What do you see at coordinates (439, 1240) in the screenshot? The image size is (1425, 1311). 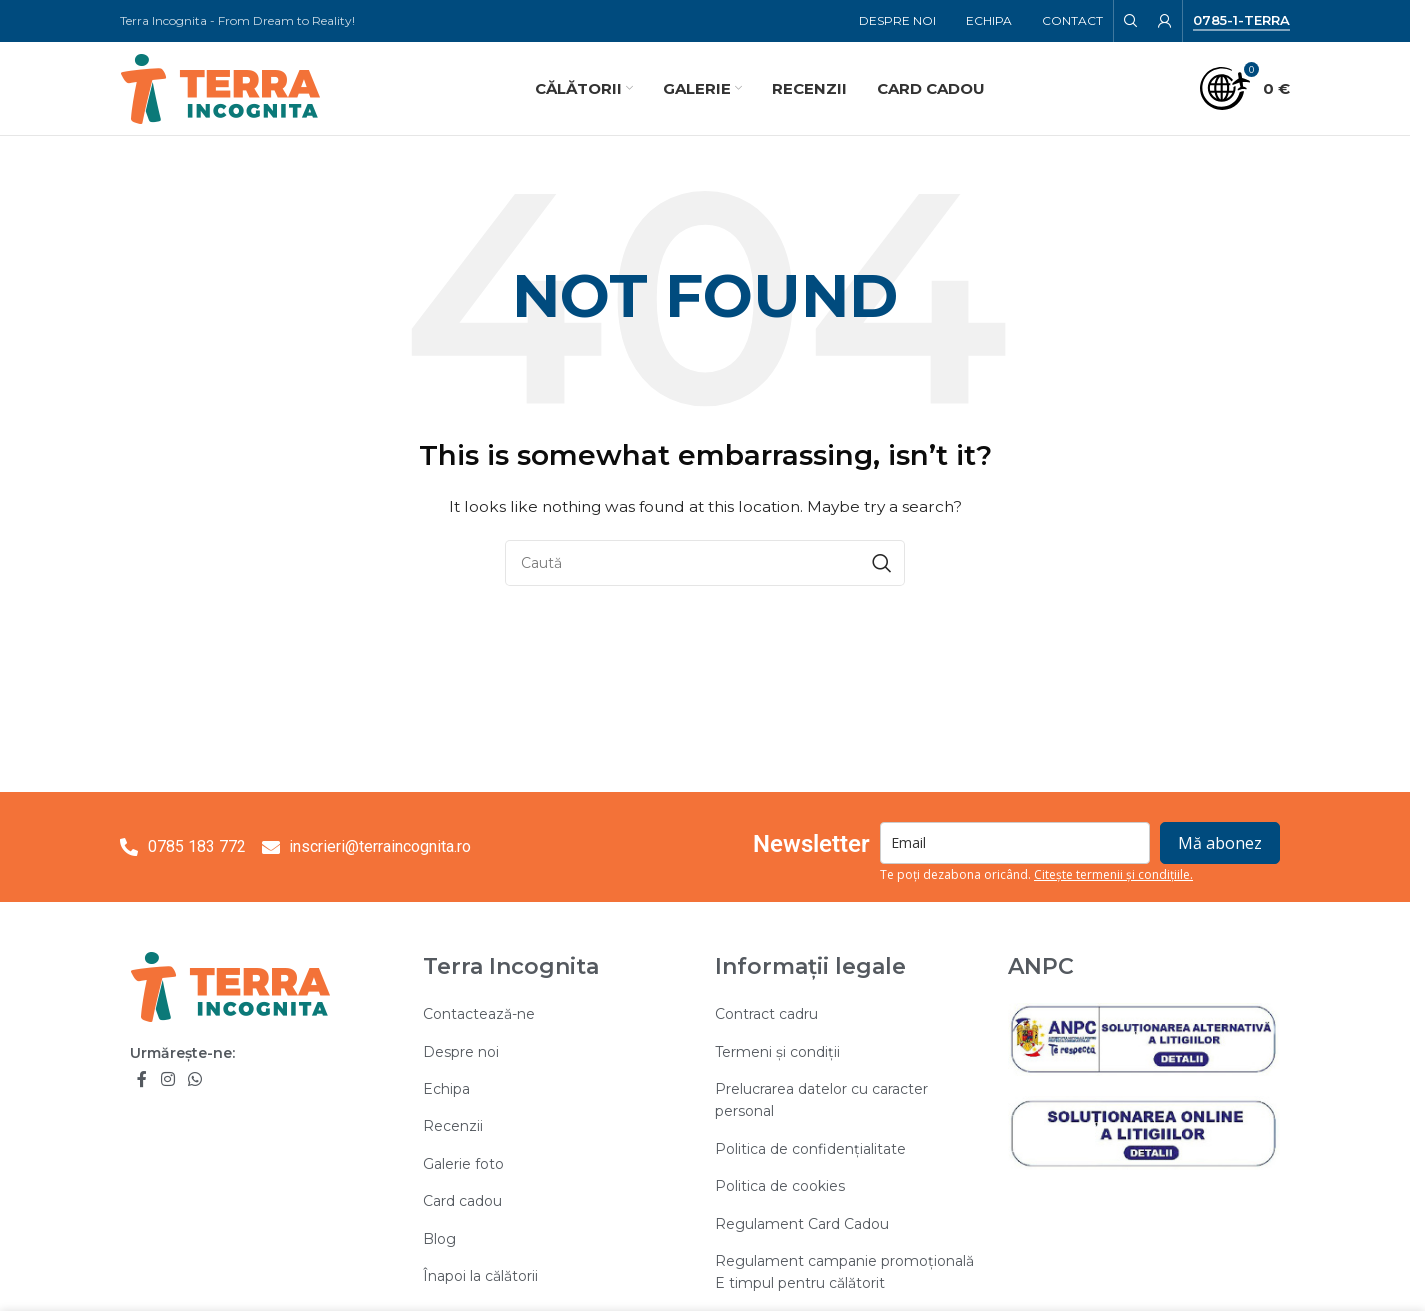 I see `Blog` at bounding box center [439, 1240].